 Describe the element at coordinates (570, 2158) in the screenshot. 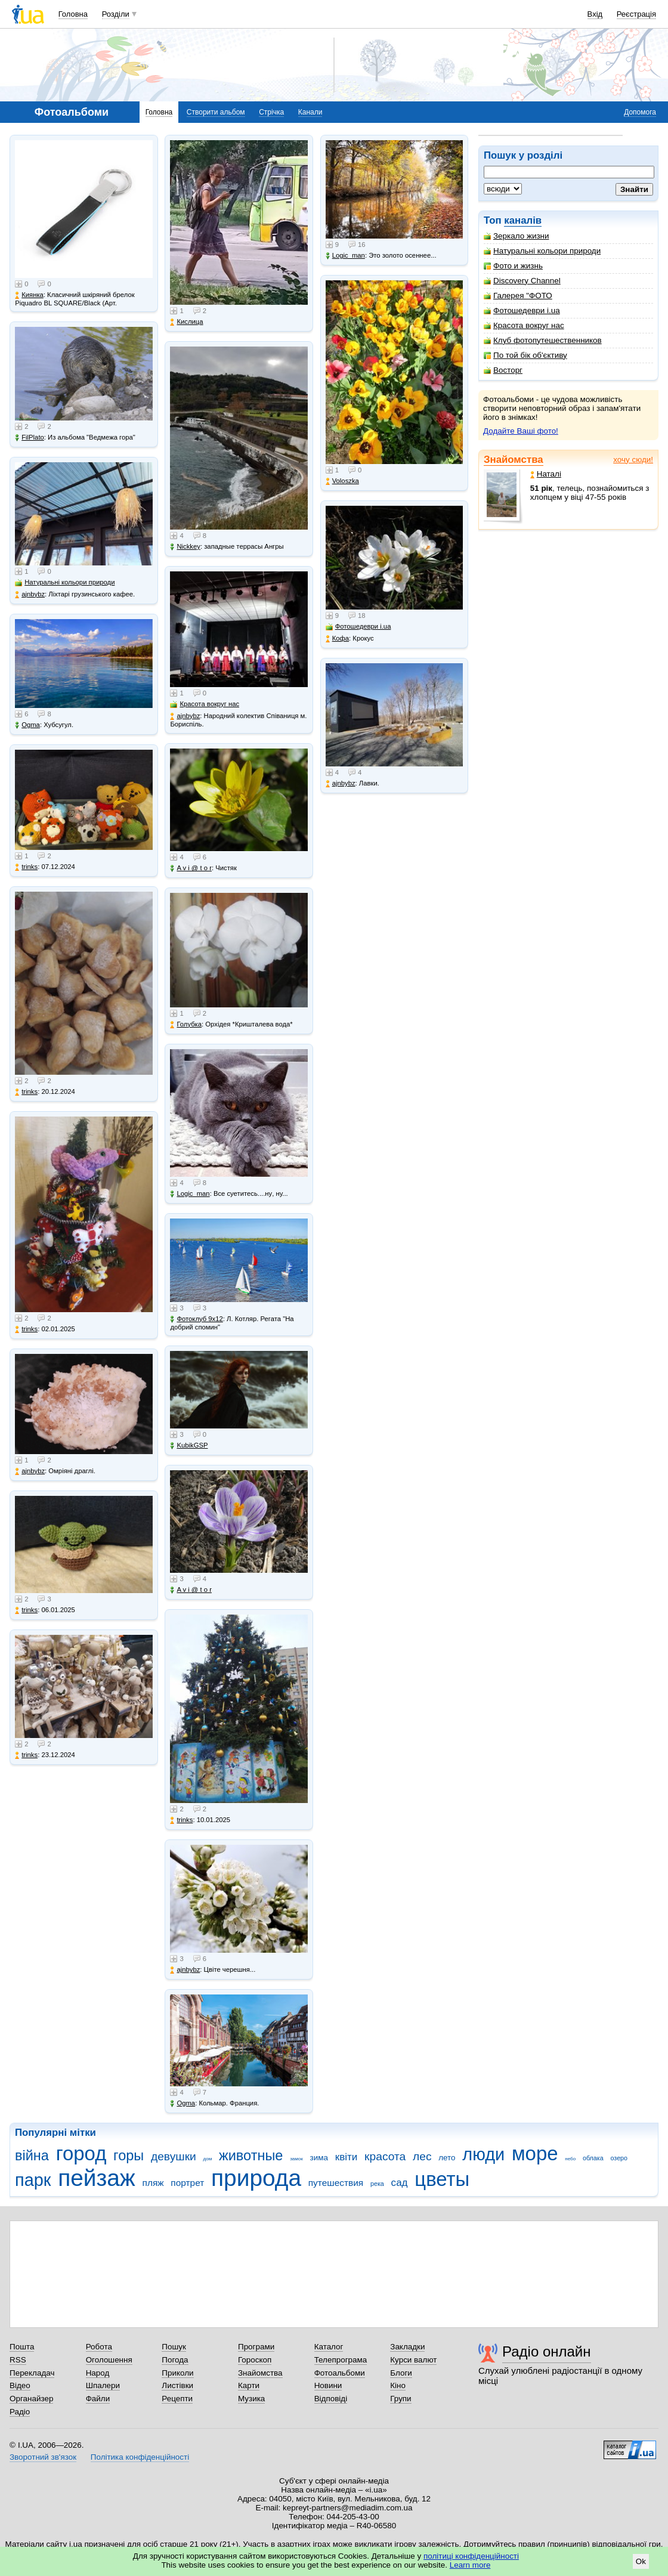

I see `небо` at that location.